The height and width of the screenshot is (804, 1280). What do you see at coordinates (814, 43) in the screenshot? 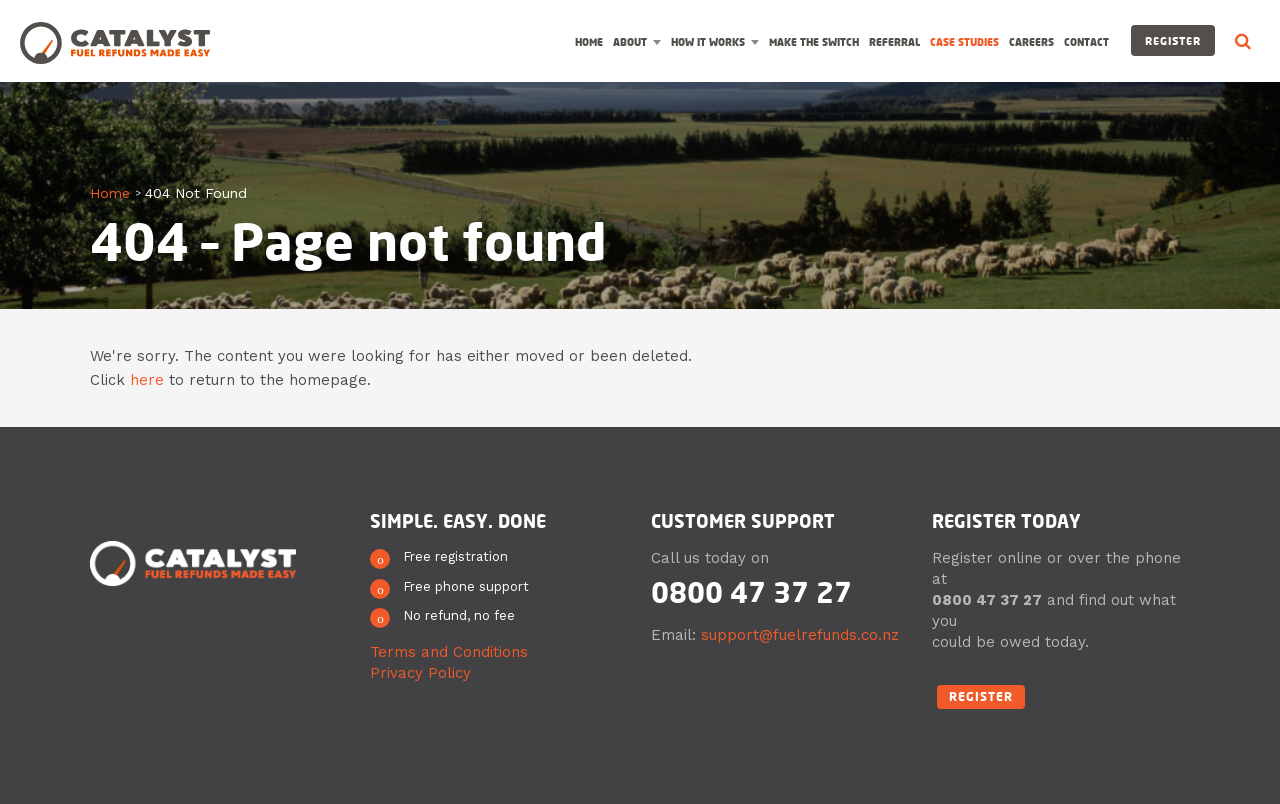
I see `Make the switch` at bounding box center [814, 43].